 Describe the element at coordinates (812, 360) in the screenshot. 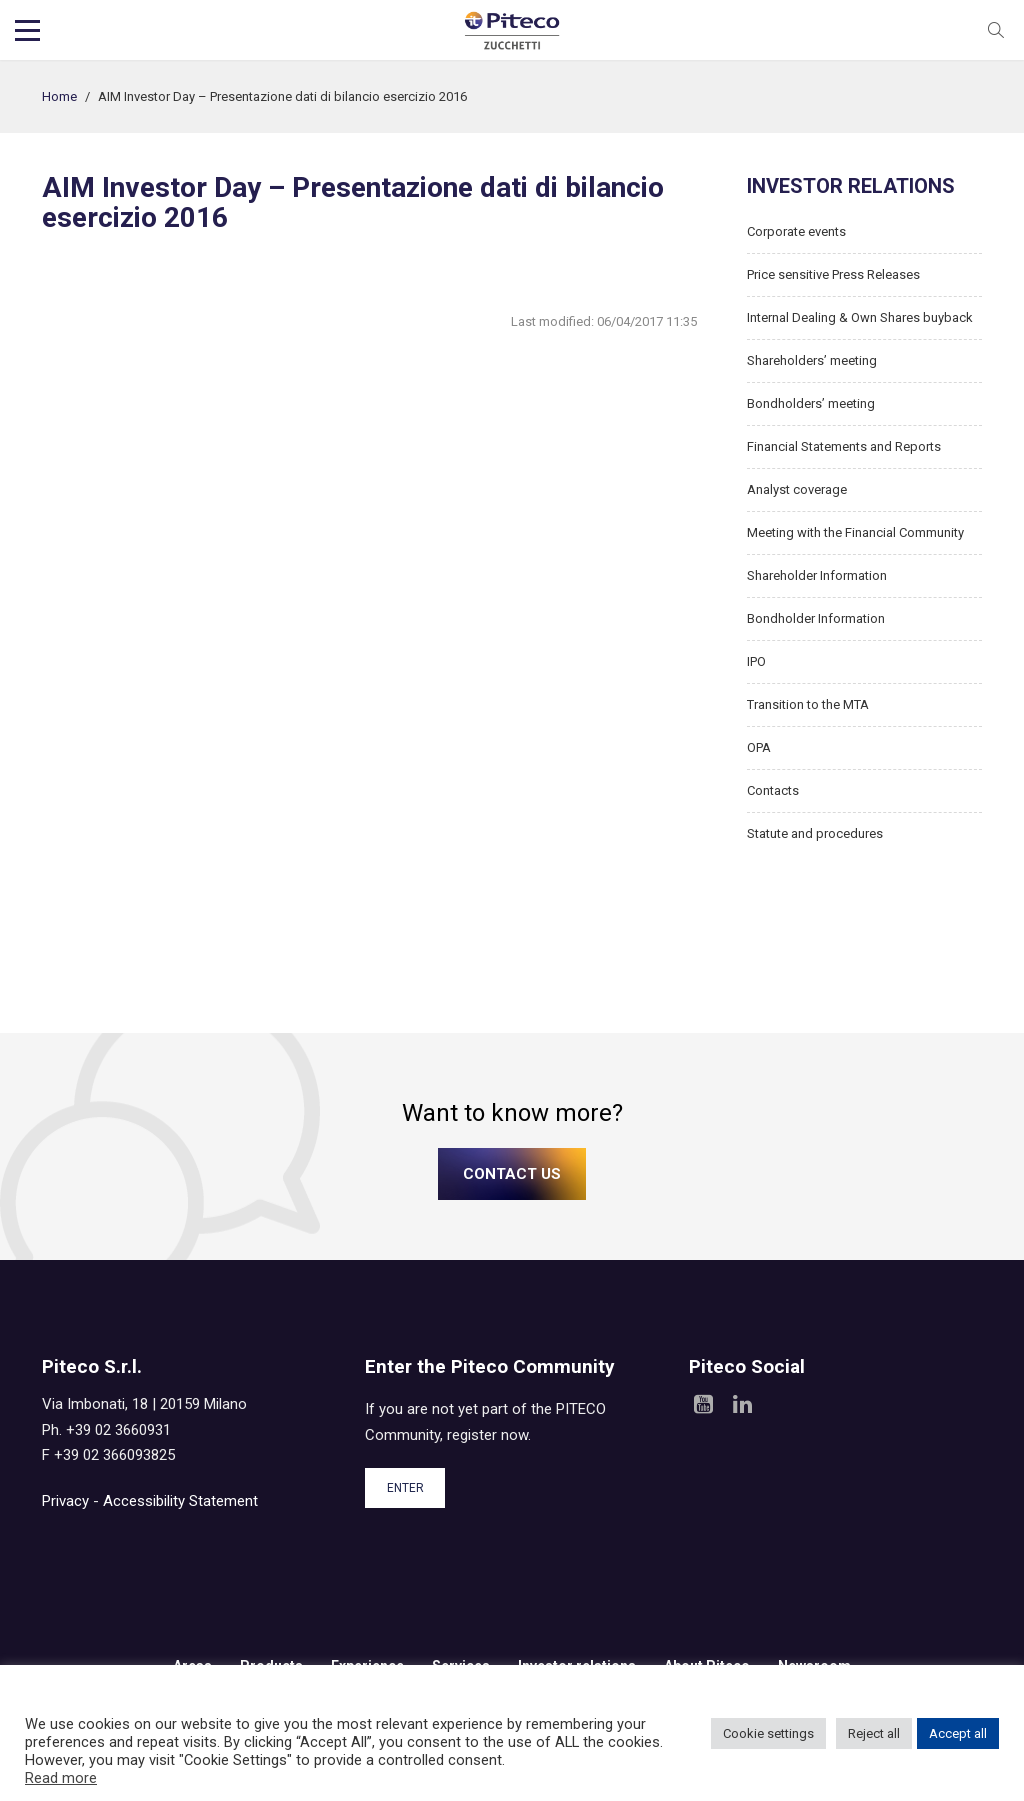

I see `Shareholders’ meeting` at that location.